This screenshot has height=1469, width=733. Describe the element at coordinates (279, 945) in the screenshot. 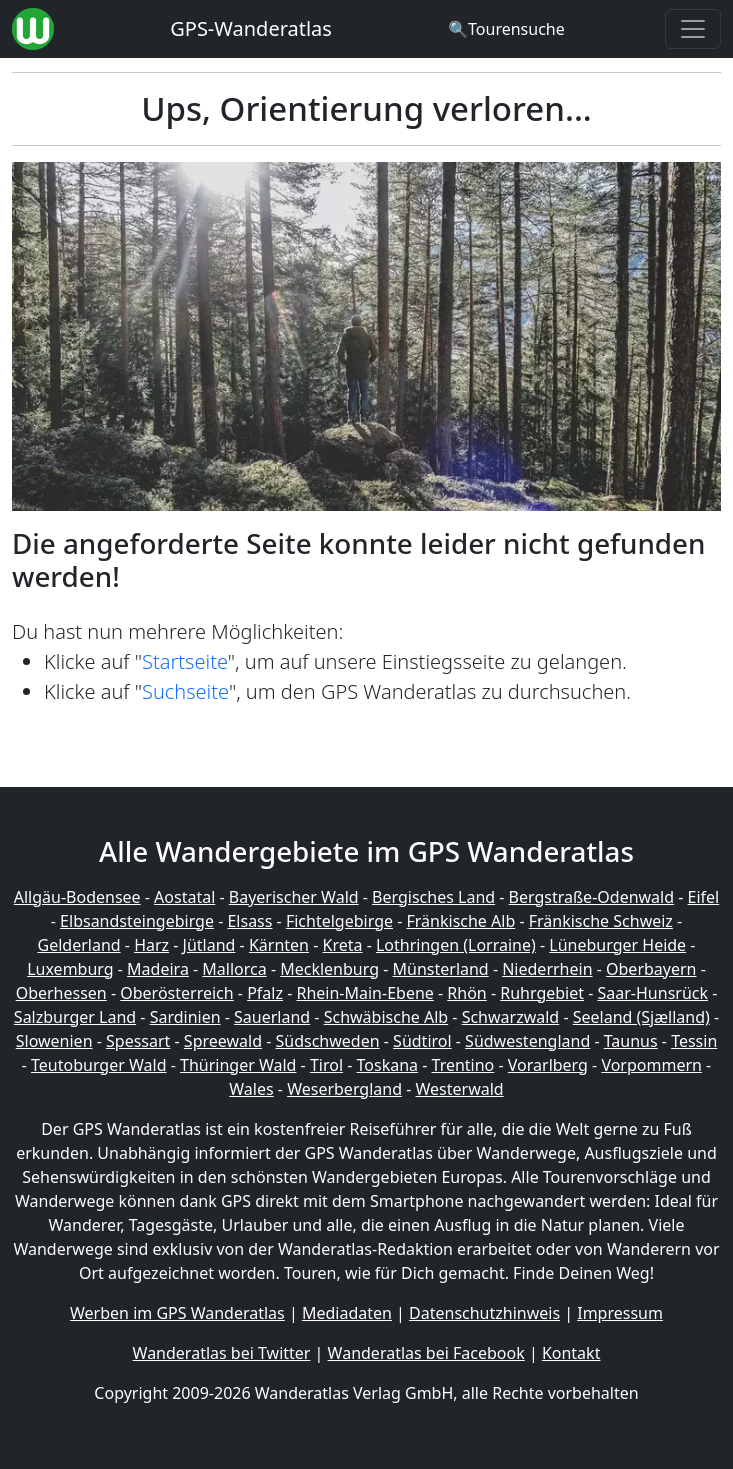

I see `Kärnten` at that location.